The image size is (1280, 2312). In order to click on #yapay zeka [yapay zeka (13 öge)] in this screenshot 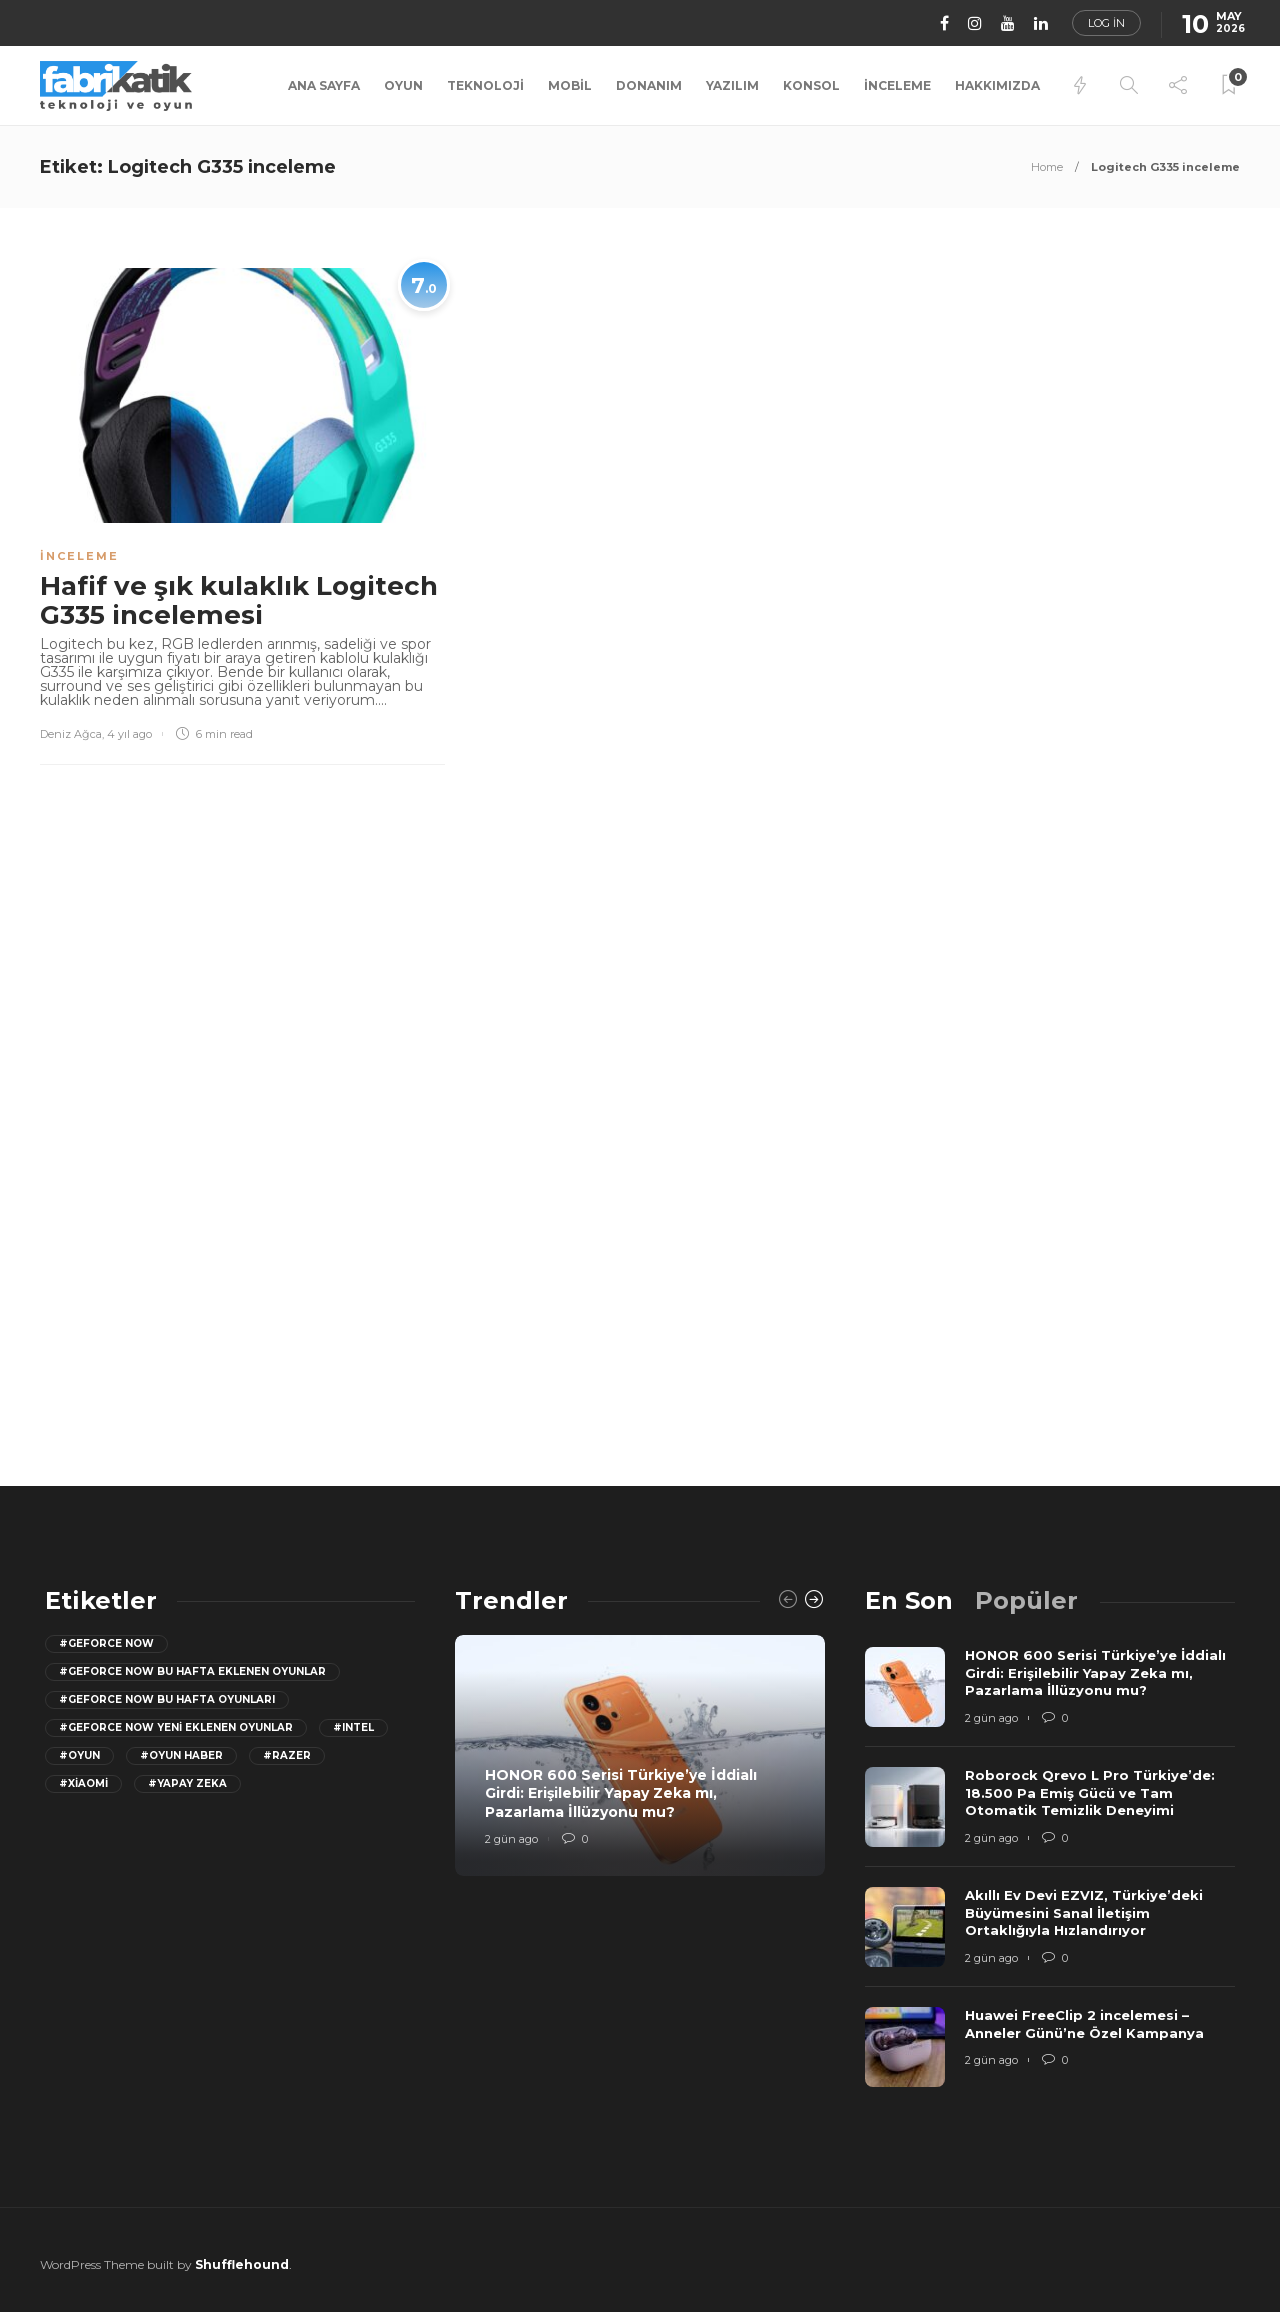, I will do `click(187, 1783)`.